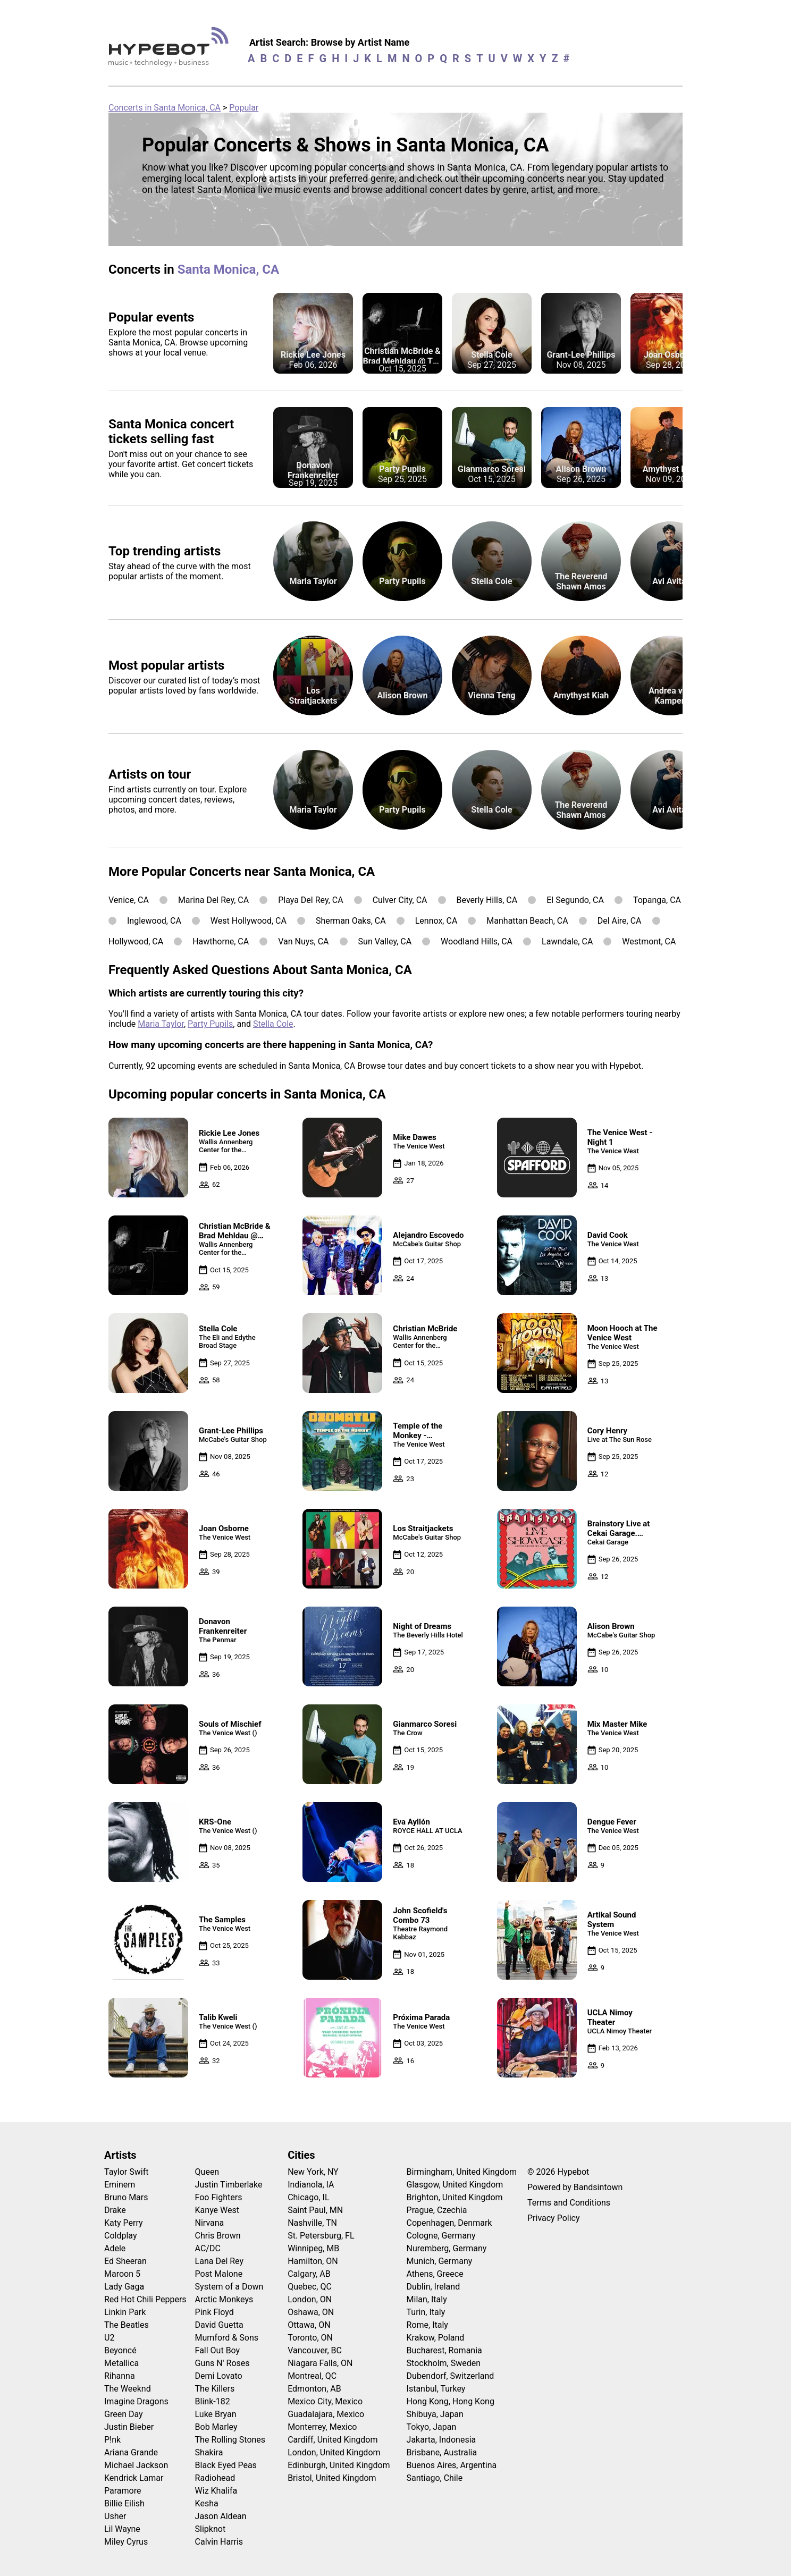 Image resolution: width=791 pixels, height=2576 pixels. What do you see at coordinates (122, 2491) in the screenshot?
I see `Paramore` at bounding box center [122, 2491].